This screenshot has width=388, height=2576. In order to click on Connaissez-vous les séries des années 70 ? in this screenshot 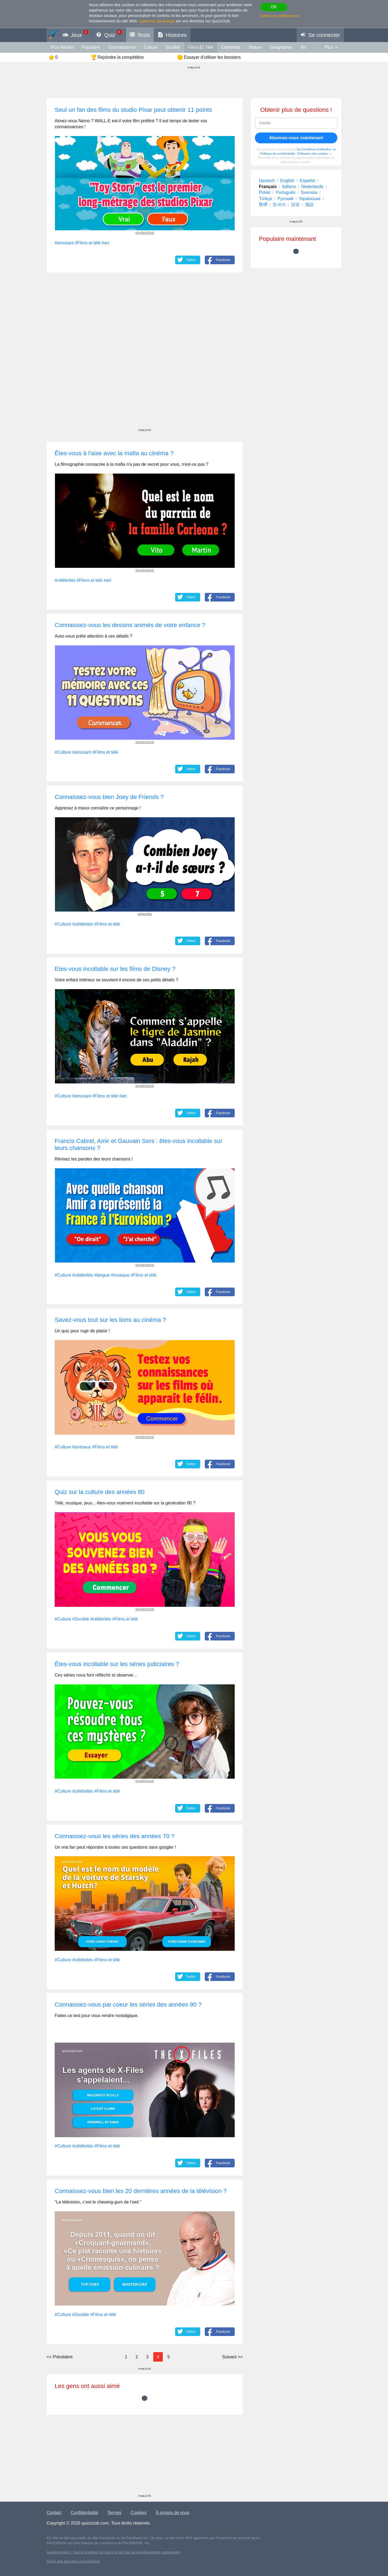, I will do `click(114, 1836)`.